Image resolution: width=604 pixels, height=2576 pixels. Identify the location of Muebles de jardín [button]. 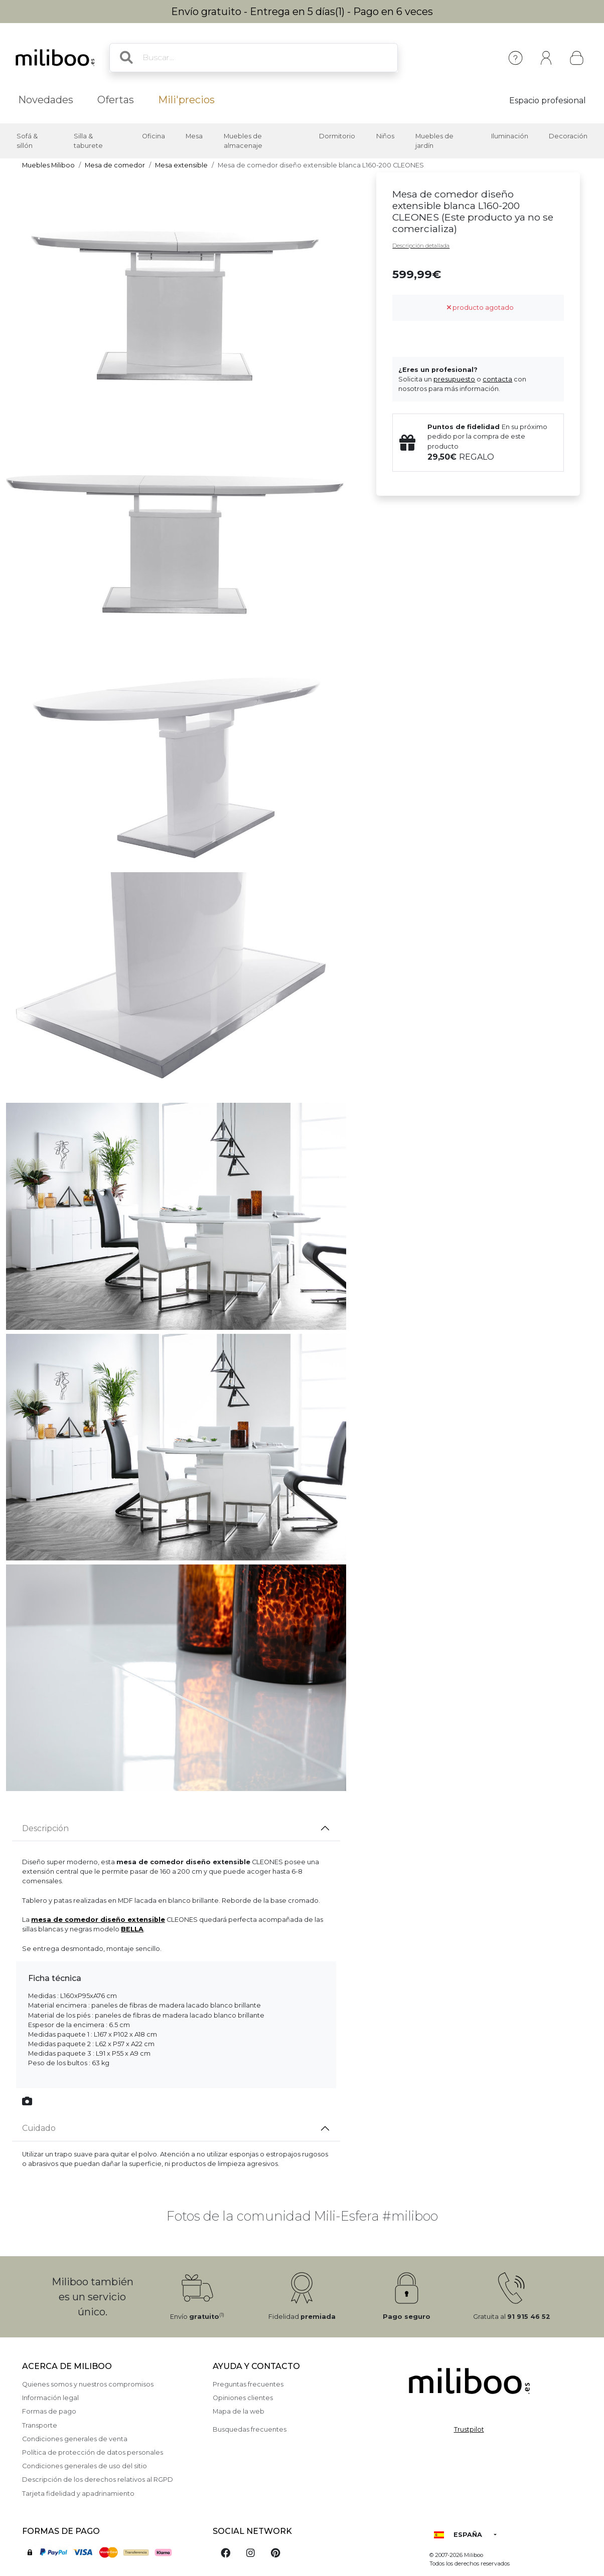
(434, 140).